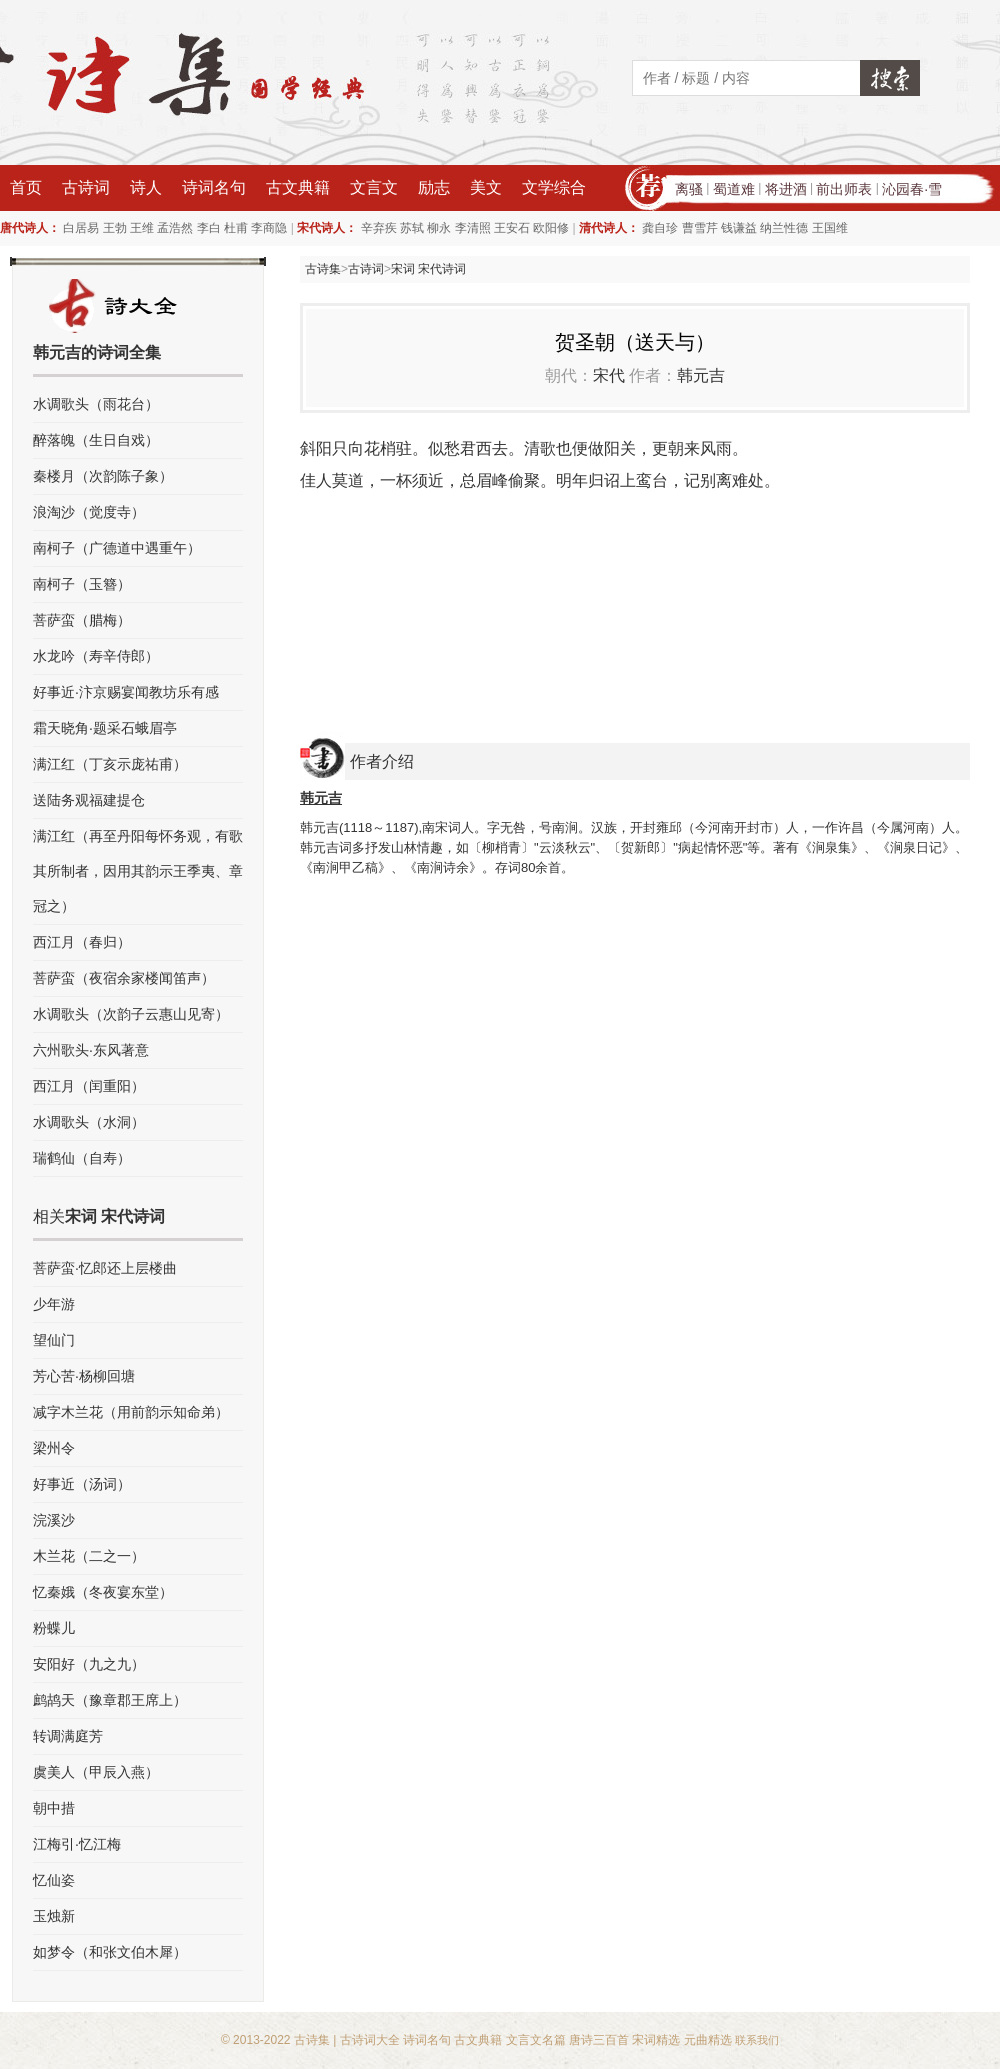  I want to click on 忆秦娥（冬夜宴东堂）, so click(103, 1592).